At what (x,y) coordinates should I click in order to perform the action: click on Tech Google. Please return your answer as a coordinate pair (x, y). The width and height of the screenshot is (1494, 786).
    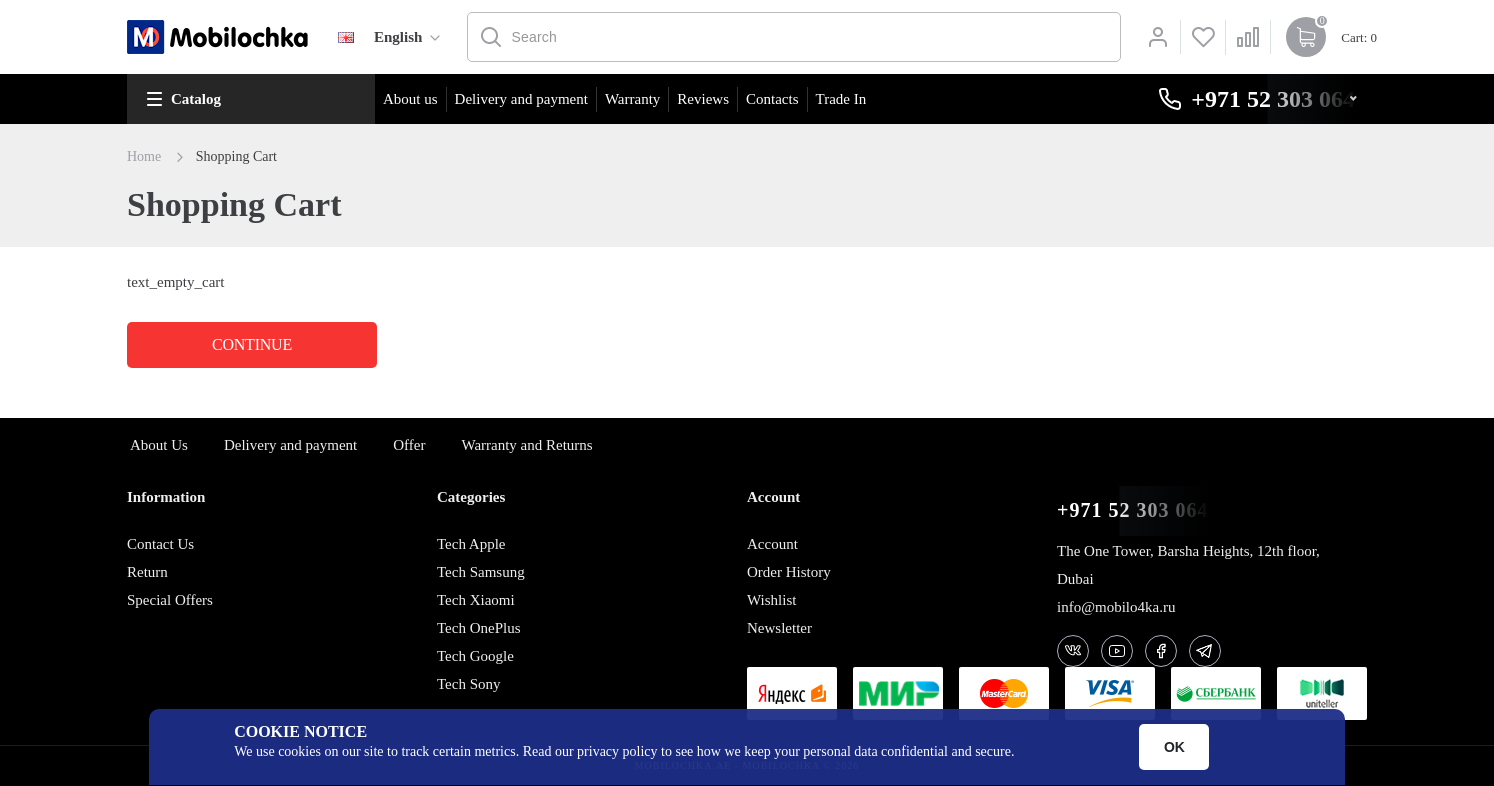
    Looking at the image, I should click on (475, 656).